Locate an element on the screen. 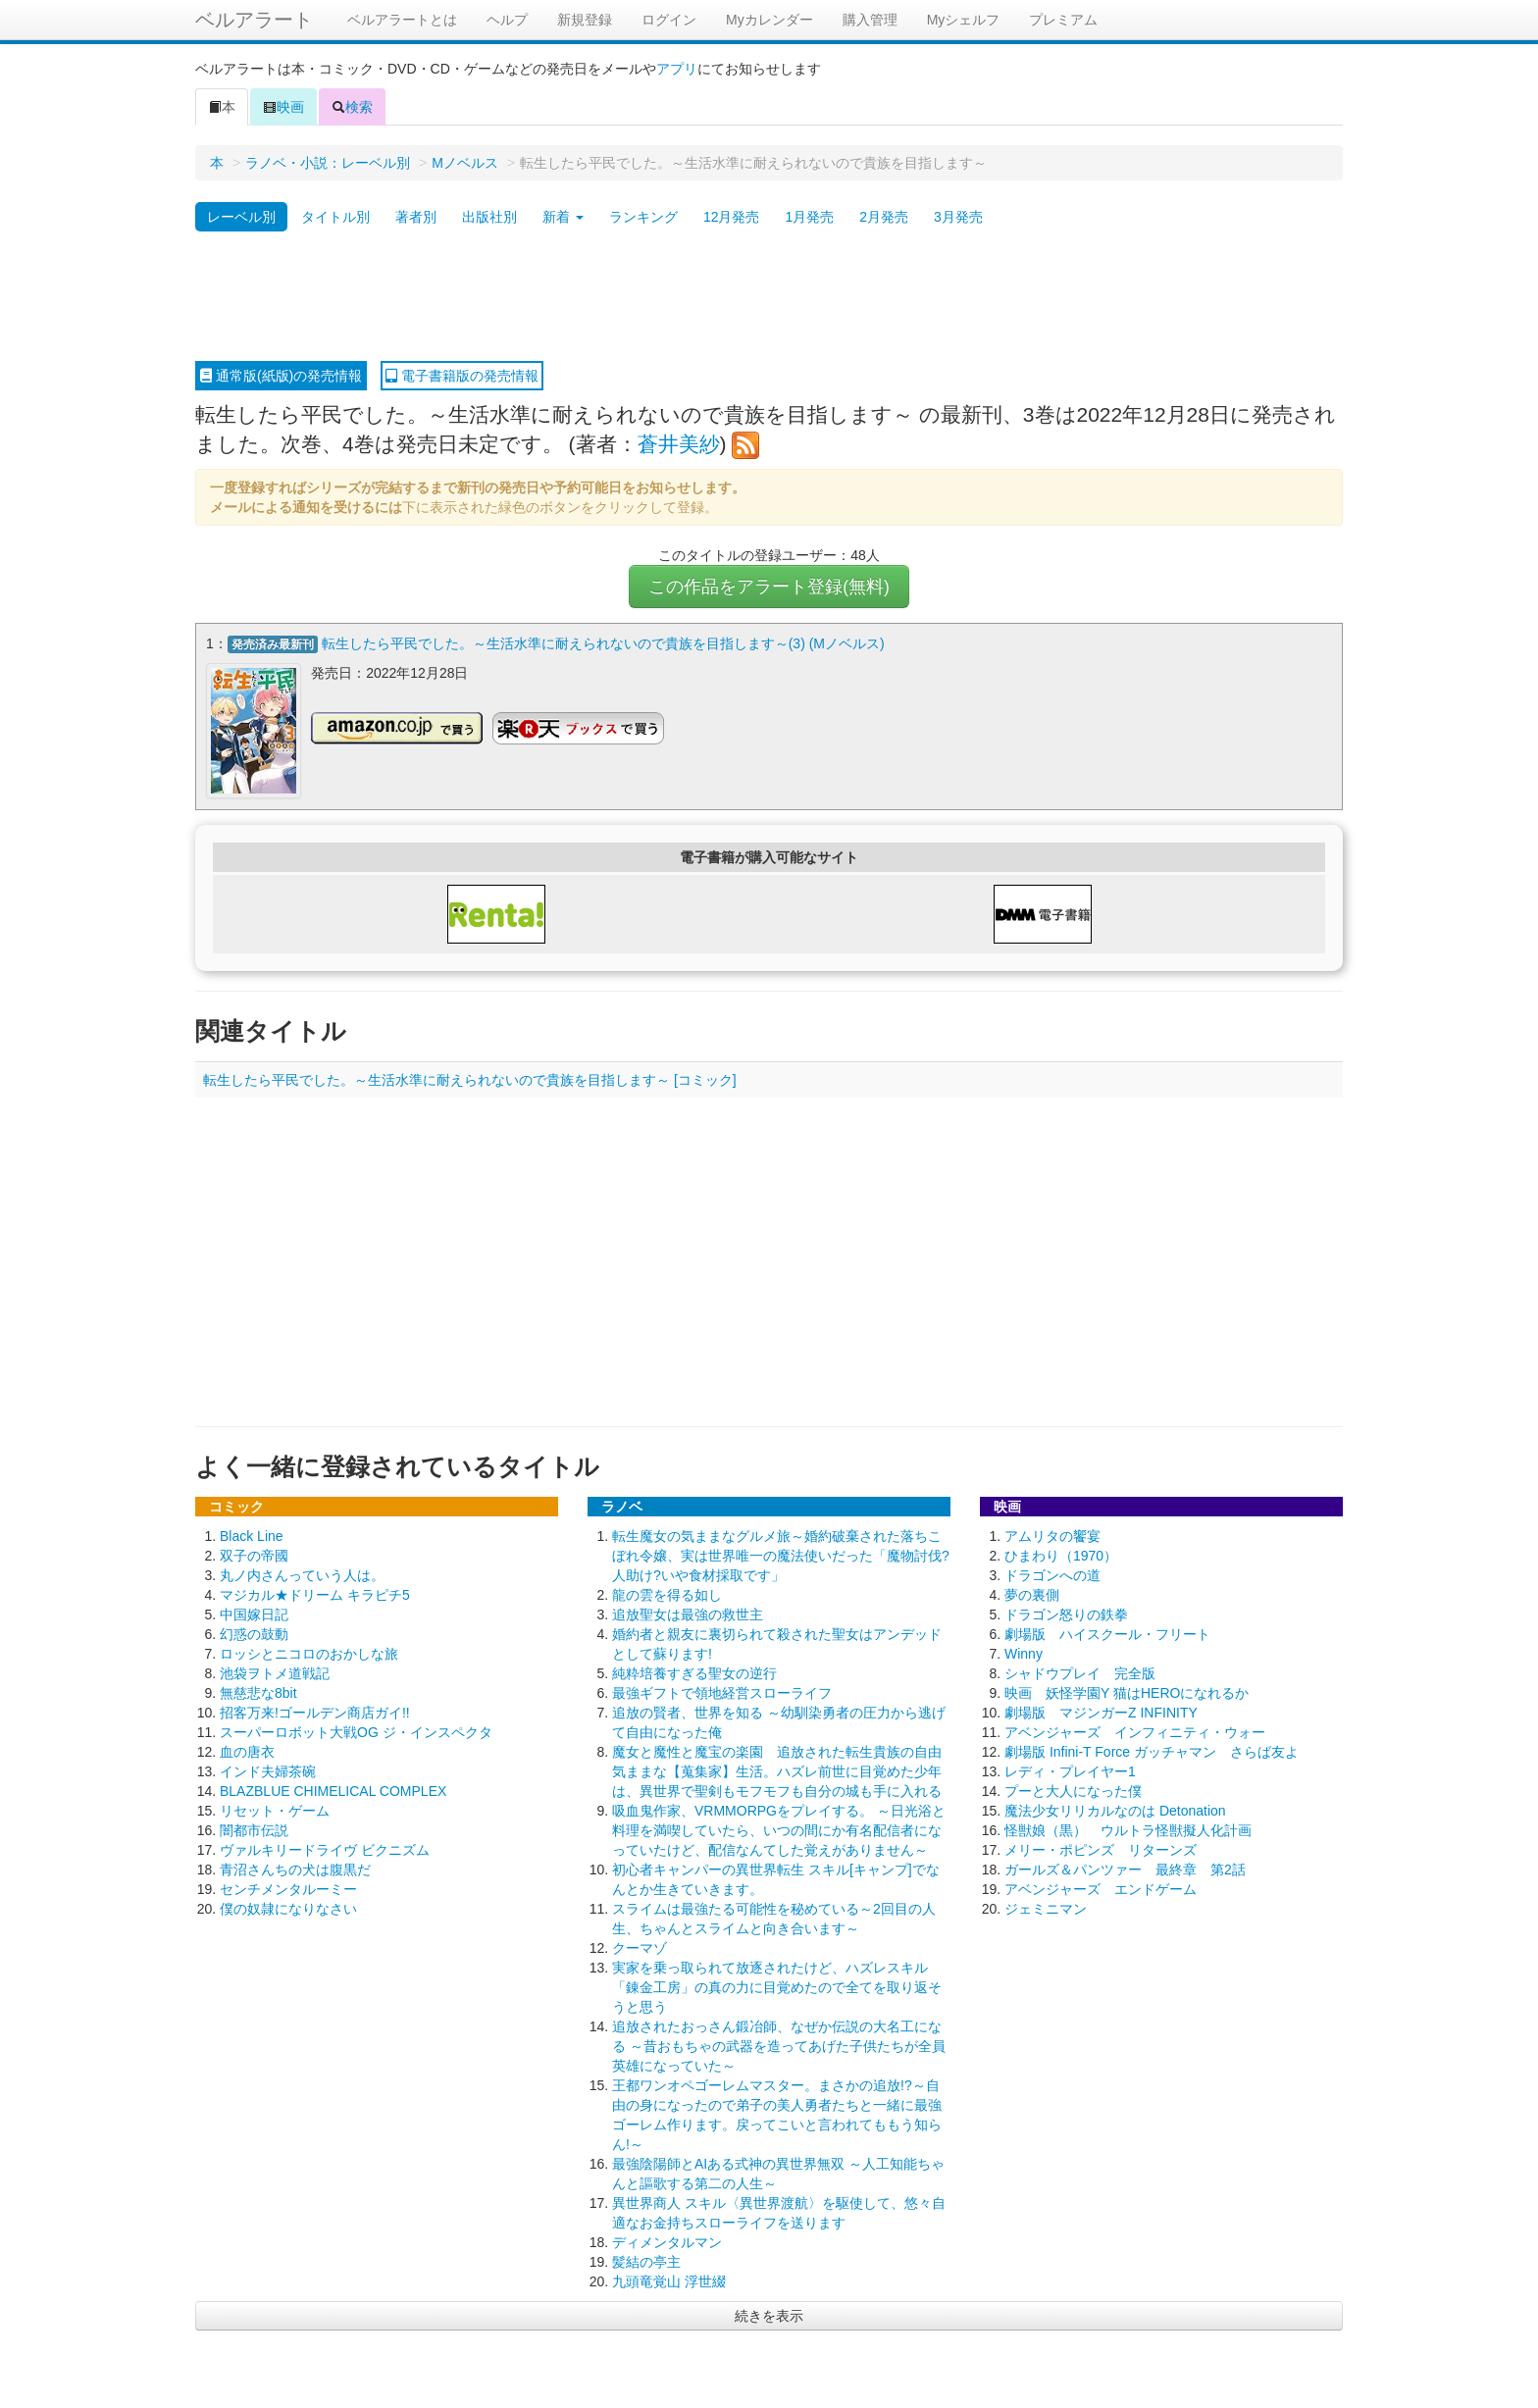 This screenshot has height=2408, width=1538. Mノベルス is located at coordinates (465, 163).